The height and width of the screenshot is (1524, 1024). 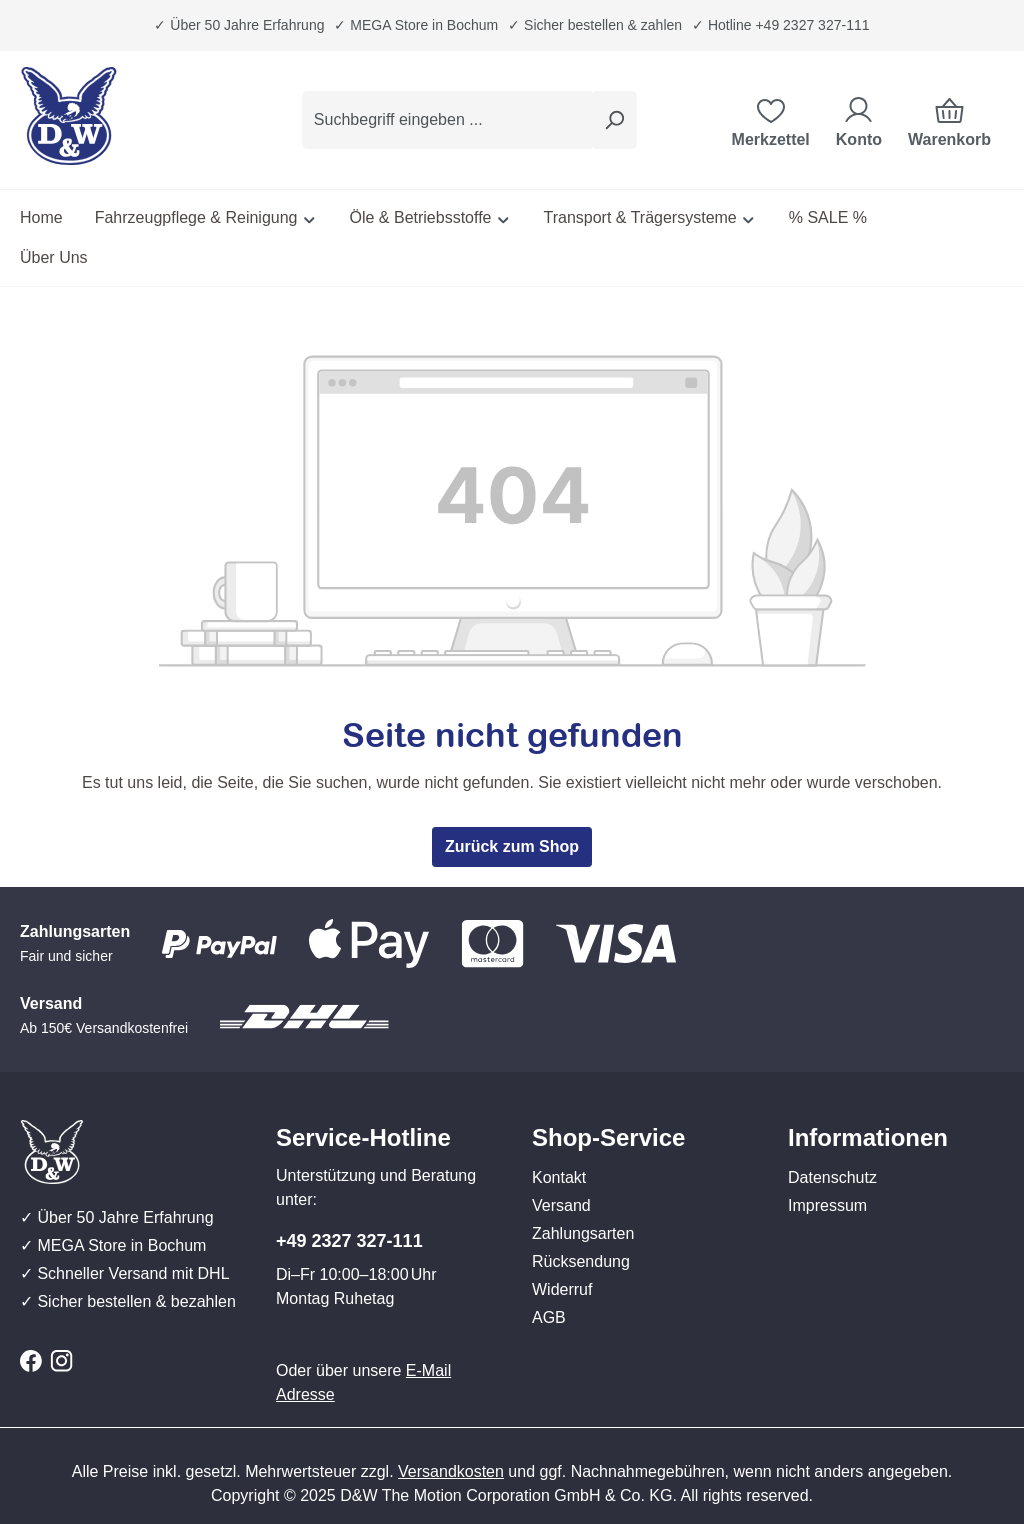 What do you see at coordinates (583, 1233) in the screenshot?
I see `Zahlungsarten` at bounding box center [583, 1233].